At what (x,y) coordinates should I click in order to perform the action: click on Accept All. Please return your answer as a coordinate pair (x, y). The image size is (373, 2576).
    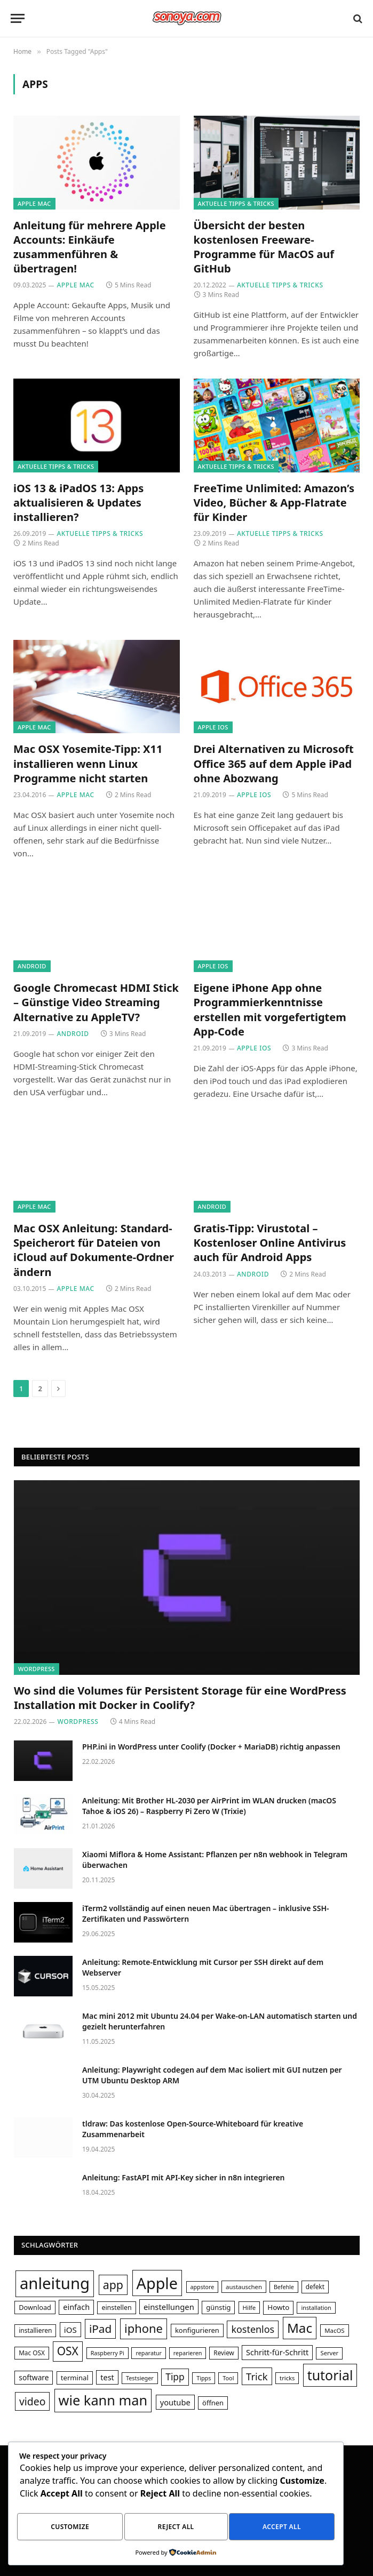
    Looking at the image, I should click on (282, 2527).